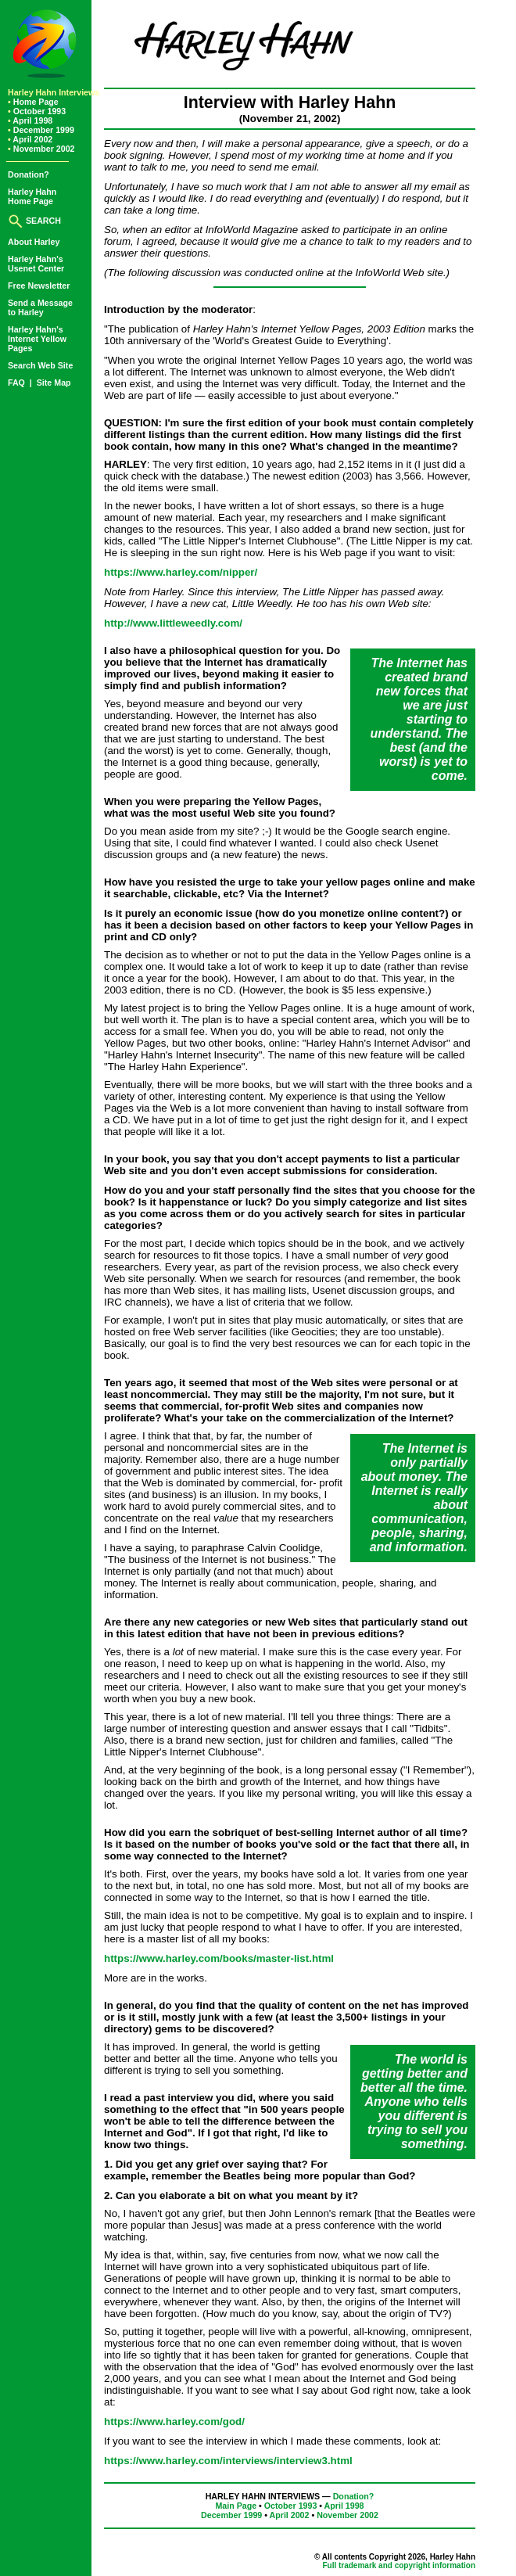 The height and width of the screenshot is (2576, 516). Describe the element at coordinates (32, 196) in the screenshot. I see `Harley HahnHome Page` at that location.